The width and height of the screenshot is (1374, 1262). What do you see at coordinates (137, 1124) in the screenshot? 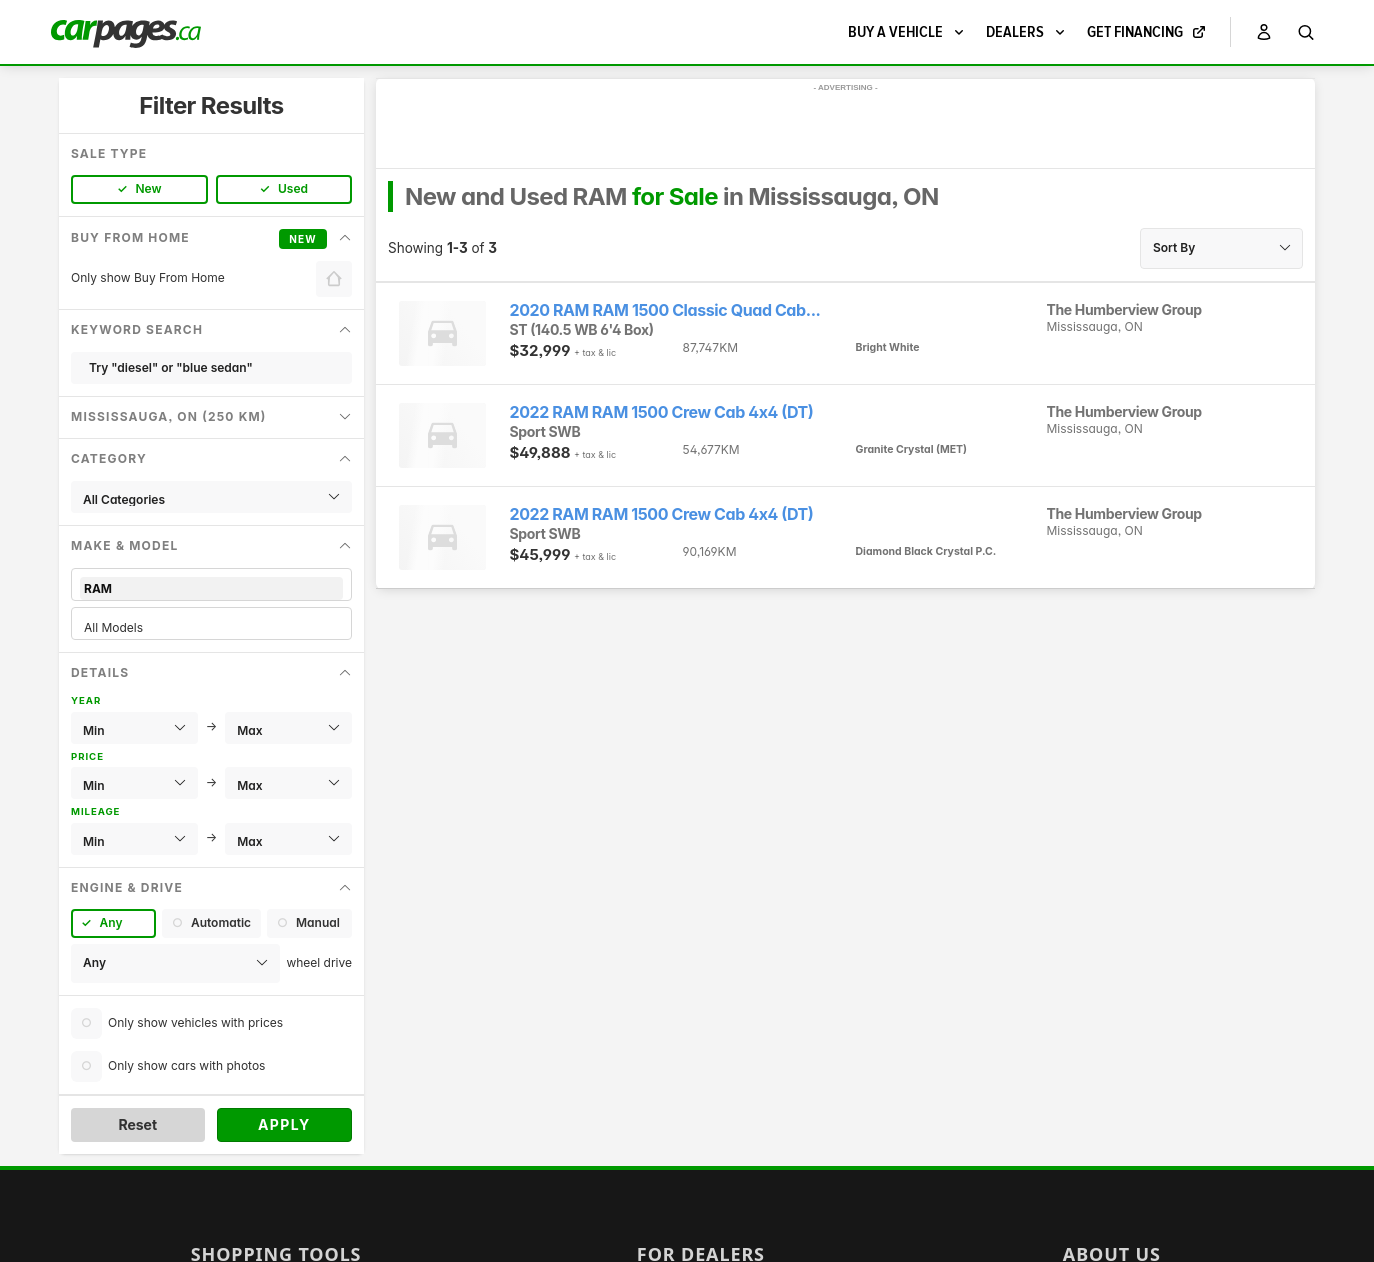
I see `Reset` at bounding box center [137, 1124].